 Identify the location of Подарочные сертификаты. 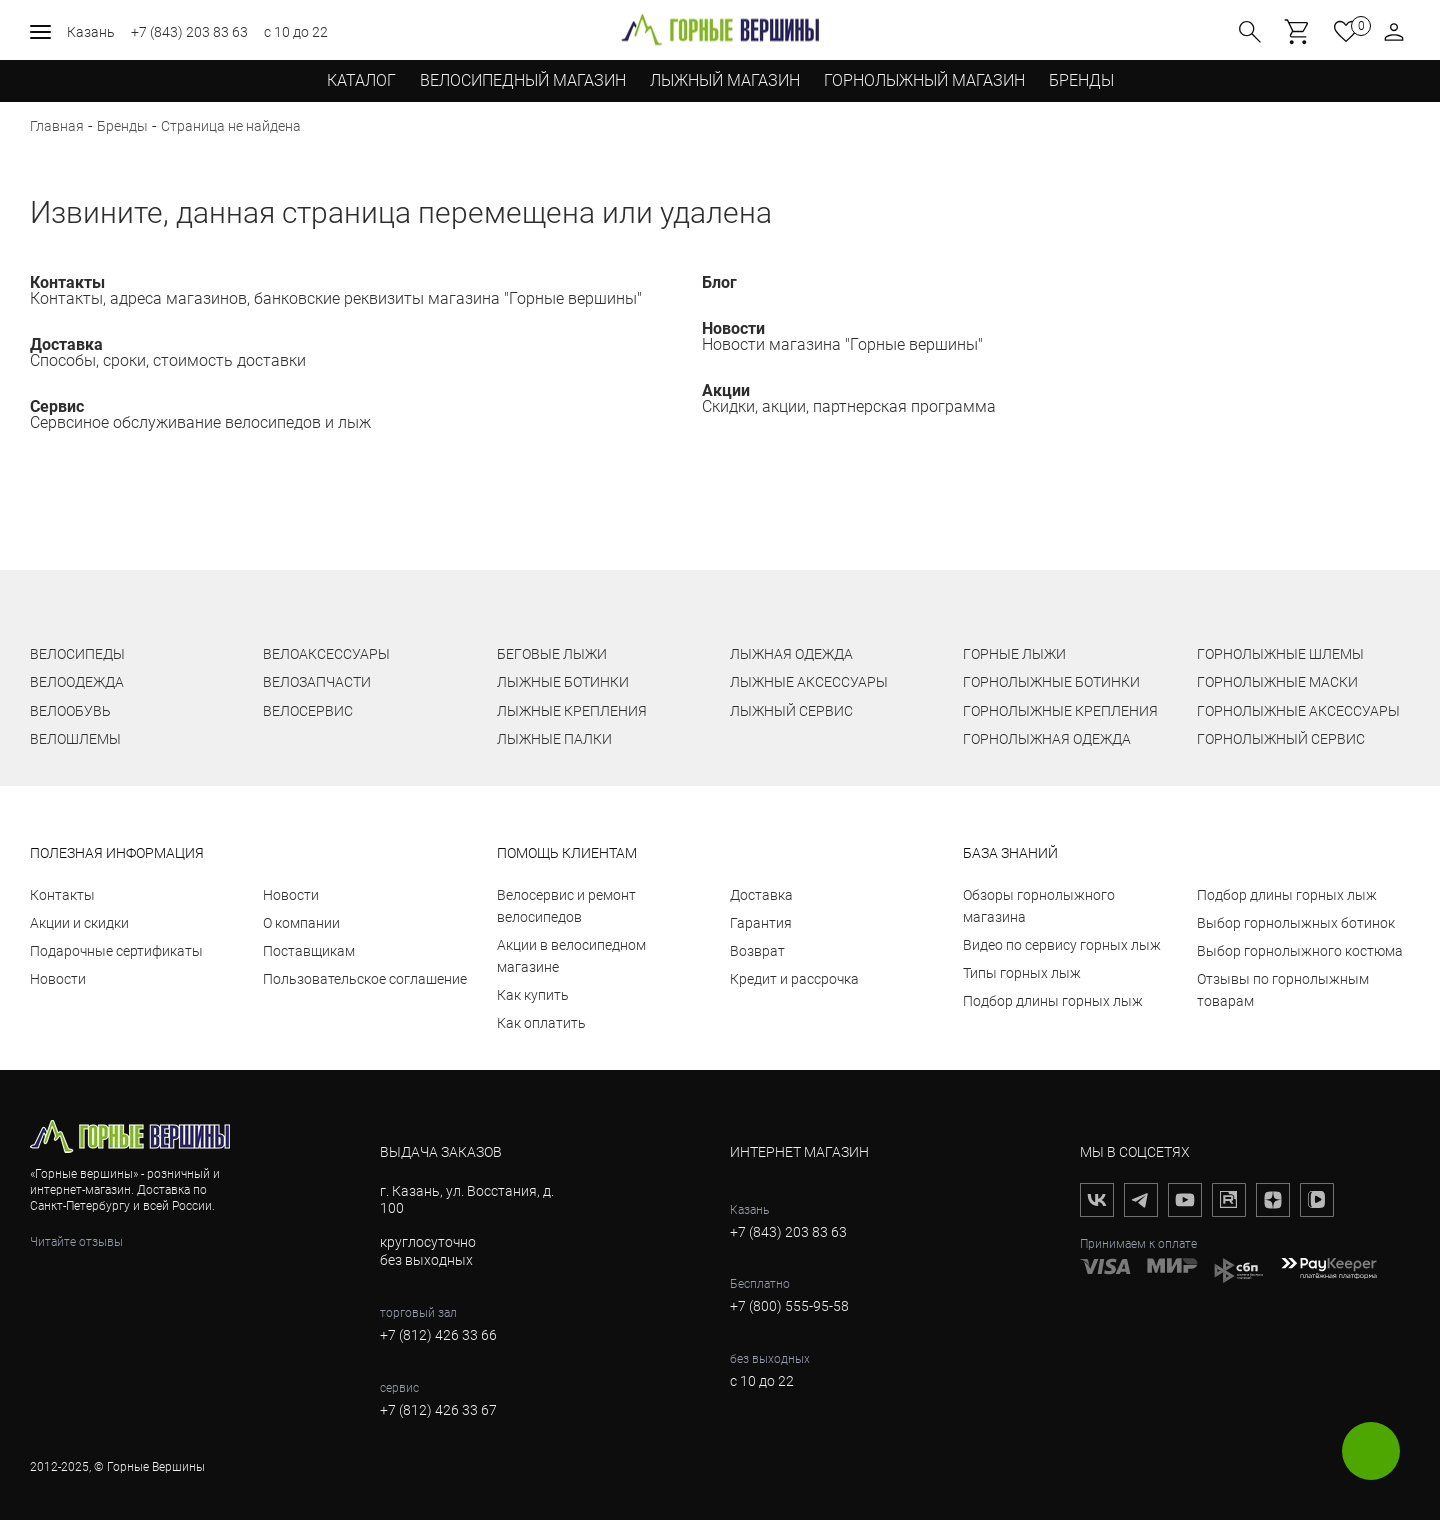
(116, 951).